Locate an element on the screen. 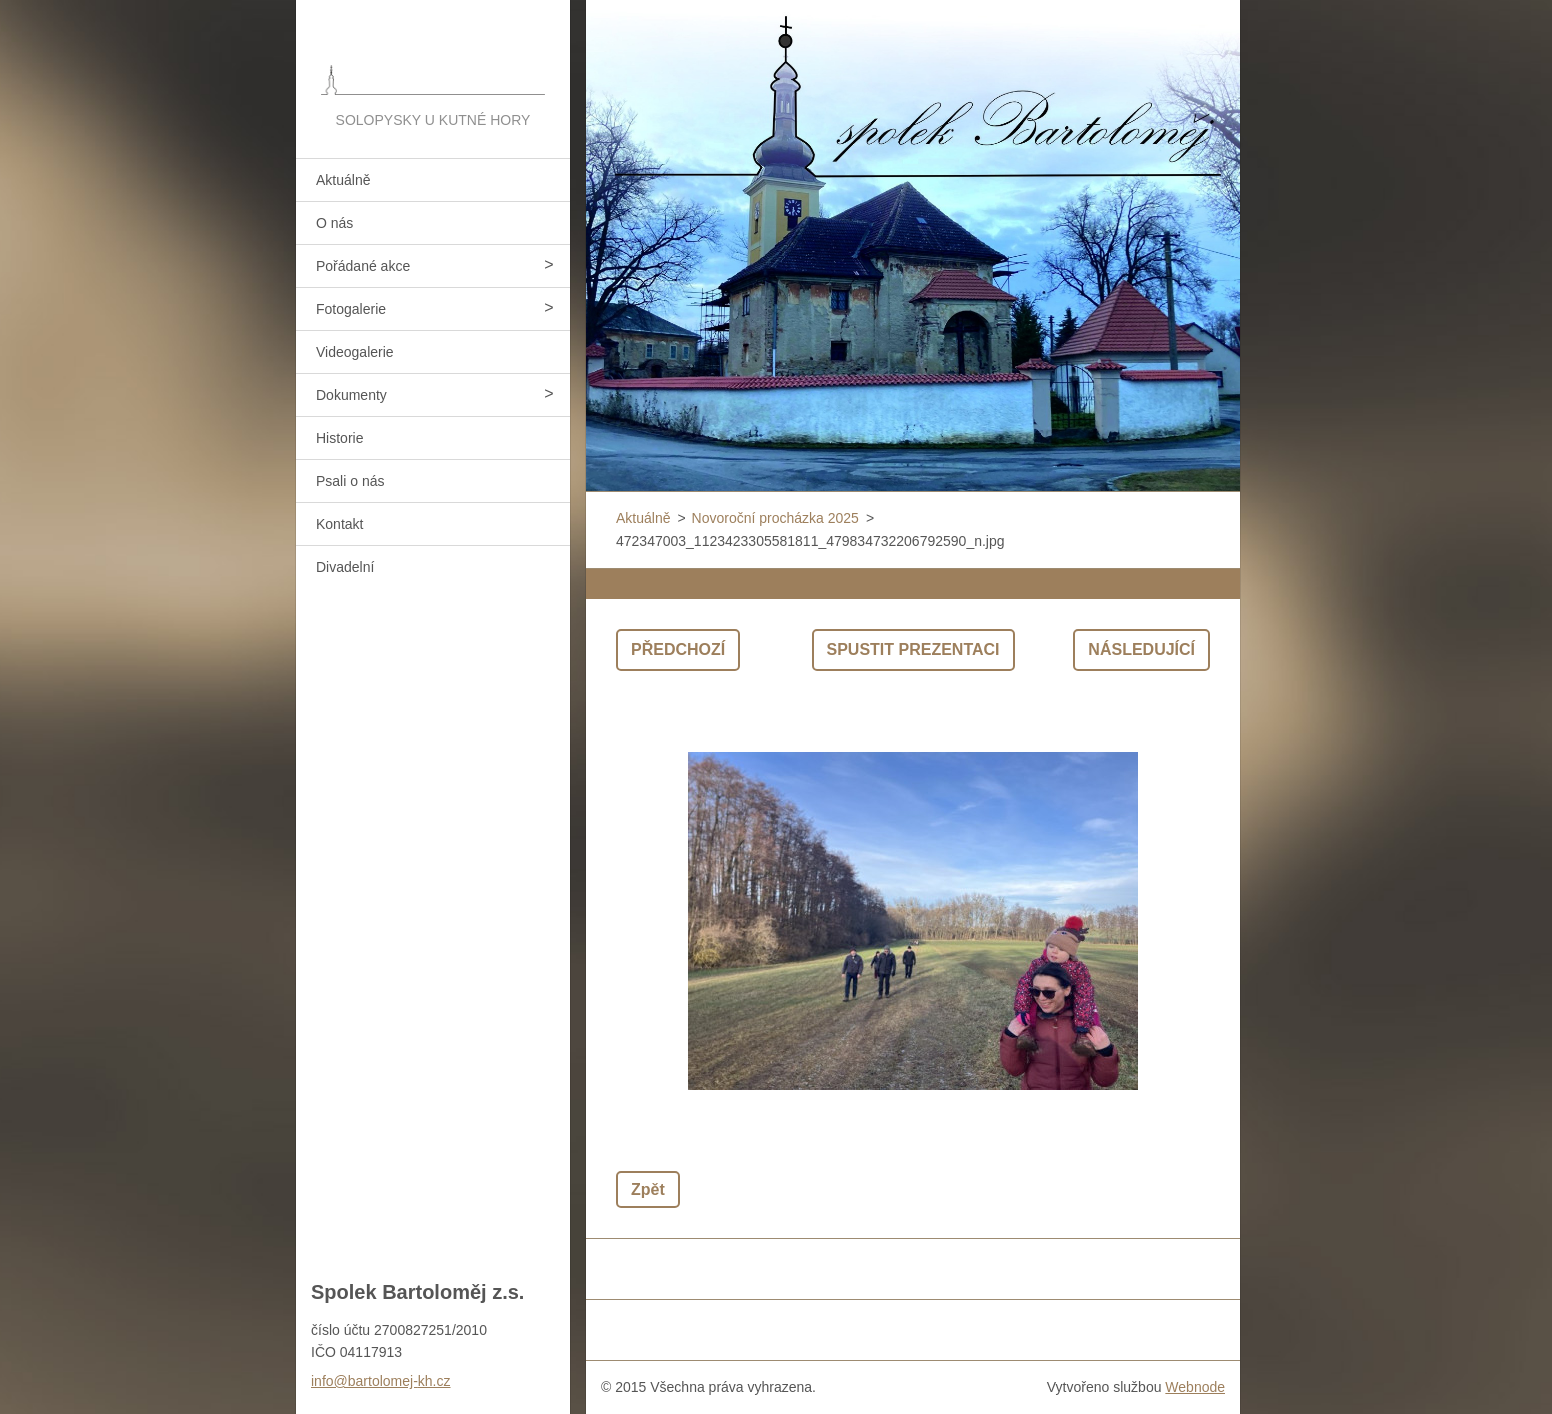 The image size is (1552, 1414). Webnode is located at coordinates (1195, 1387).